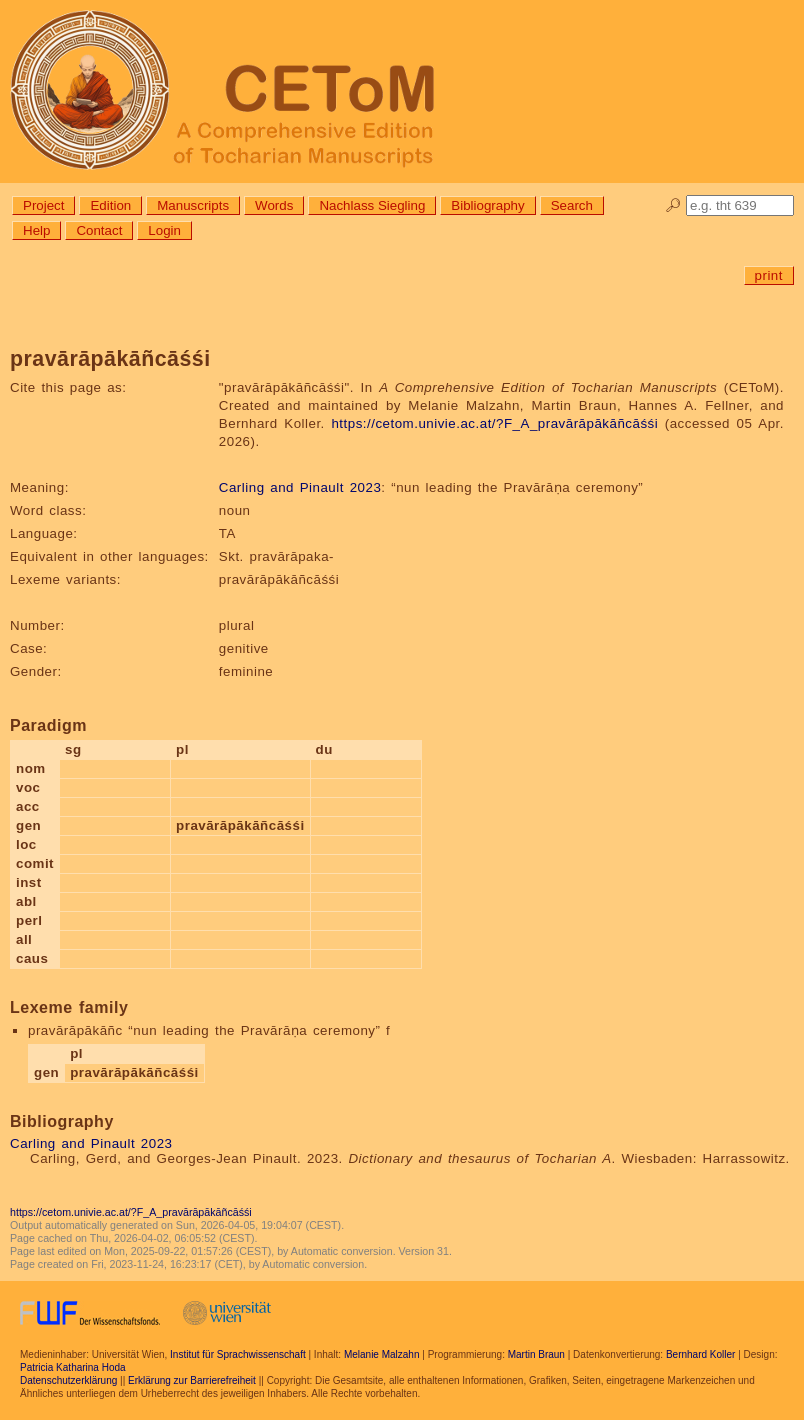 Image resolution: width=804 pixels, height=1420 pixels. What do you see at coordinates (769, 275) in the screenshot?
I see `print` at bounding box center [769, 275].